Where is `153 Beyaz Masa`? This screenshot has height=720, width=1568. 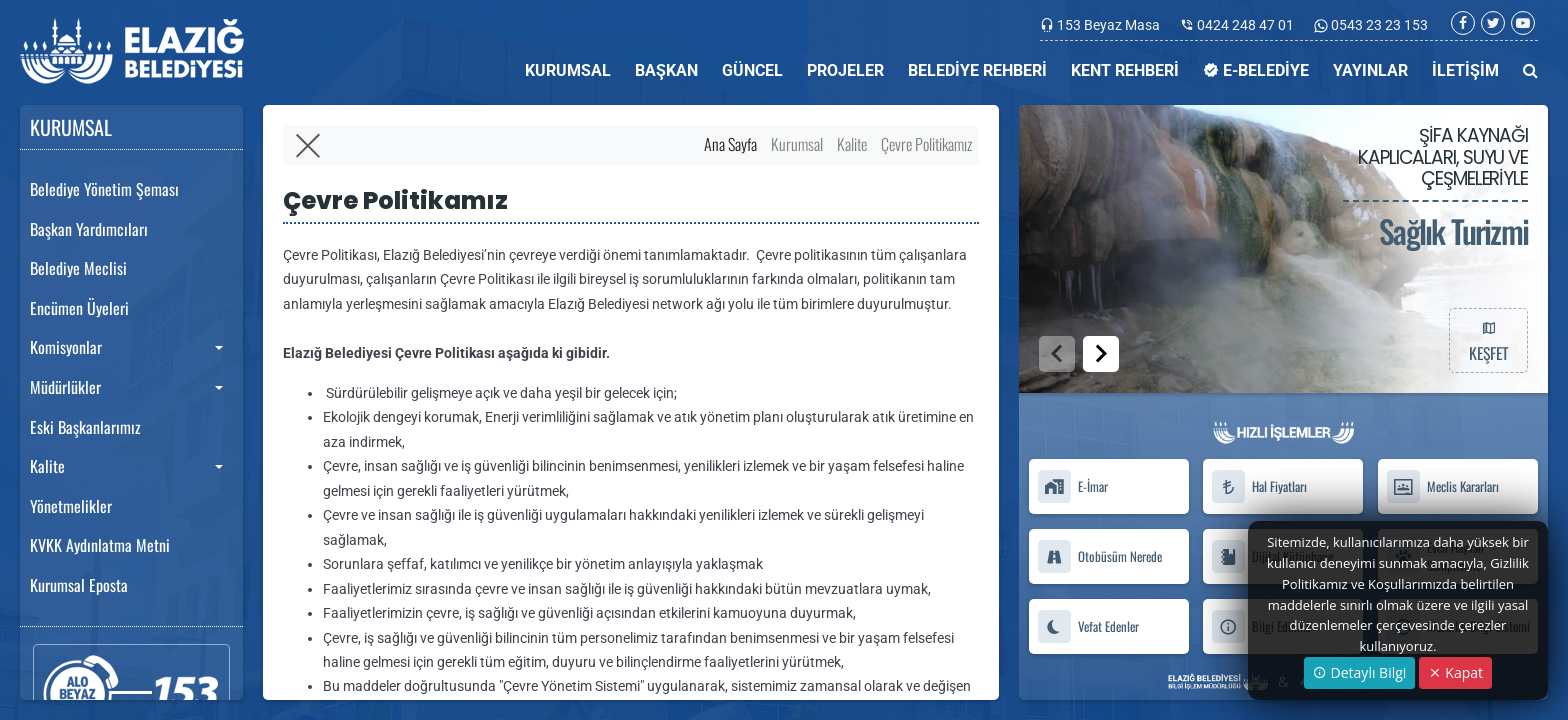
153 Beyaz Masa is located at coordinates (1108, 25).